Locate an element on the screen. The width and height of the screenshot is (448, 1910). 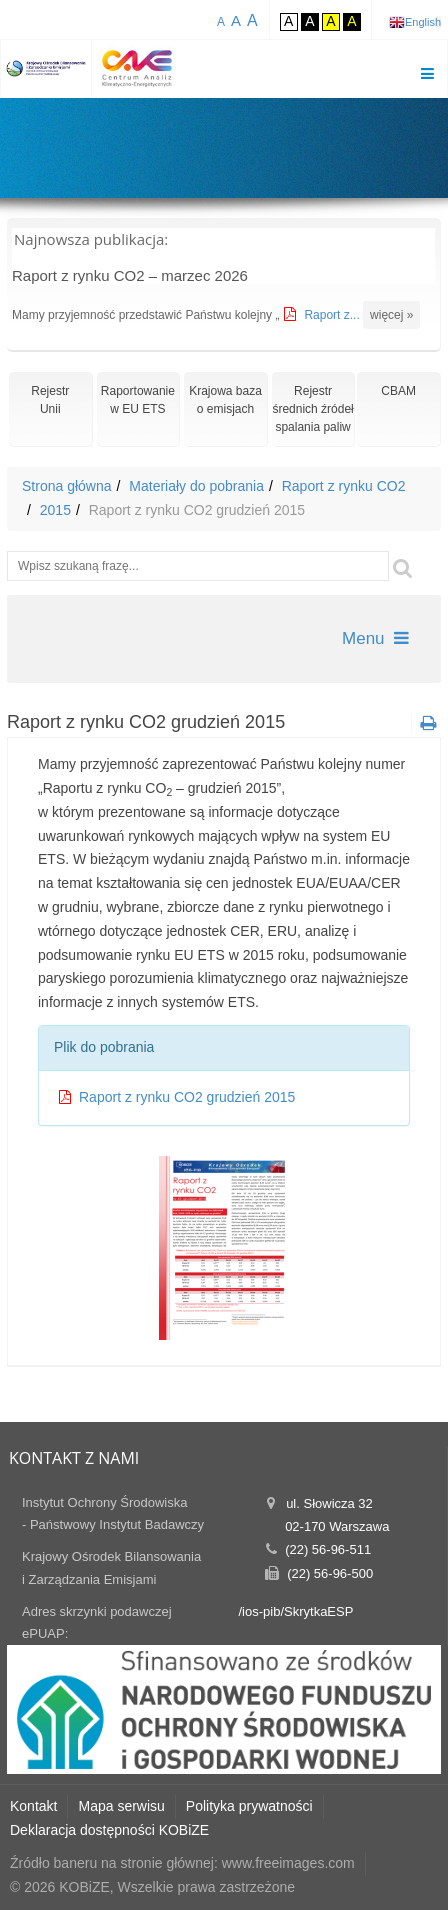
Mapa serwisu is located at coordinates (121, 1806).